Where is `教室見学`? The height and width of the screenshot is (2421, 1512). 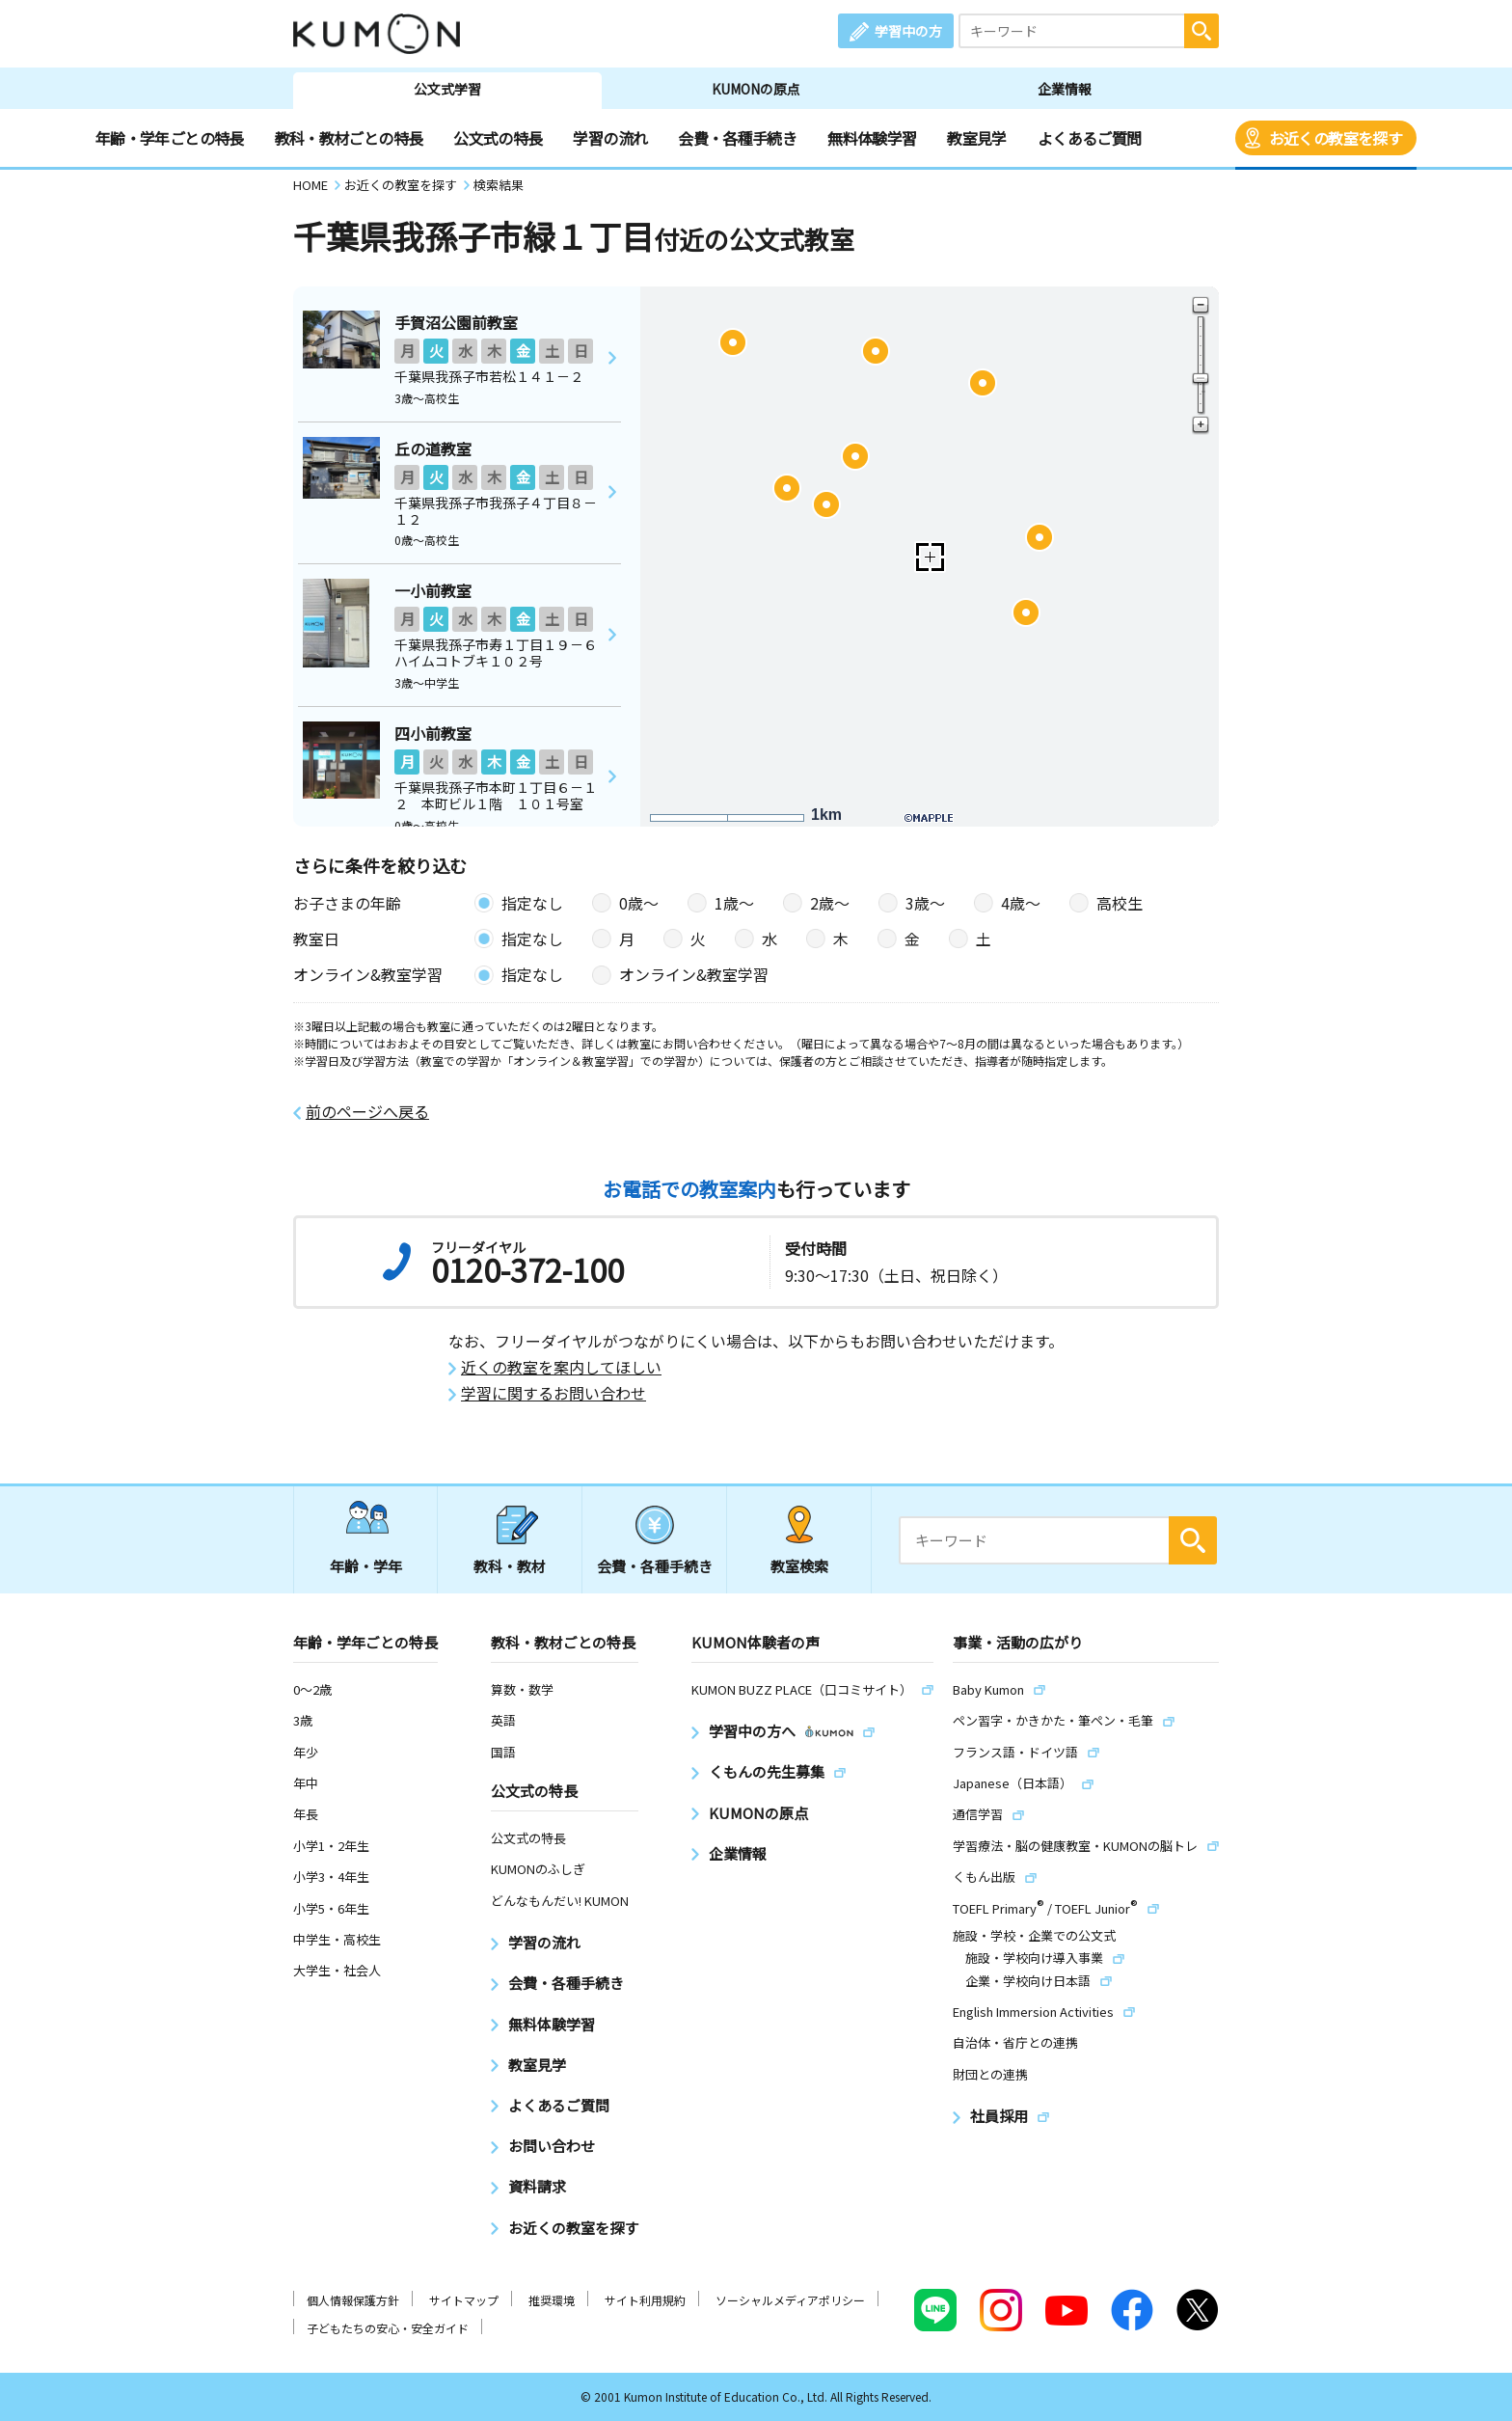
教室見学 is located at coordinates (976, 138).